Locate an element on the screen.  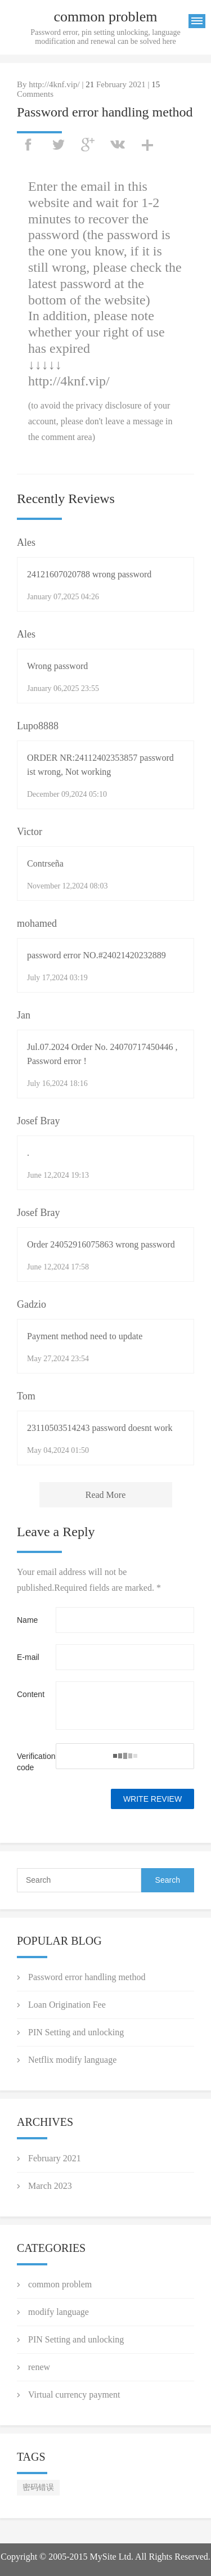
Password error handling method is located at coordinates (86, 1977).